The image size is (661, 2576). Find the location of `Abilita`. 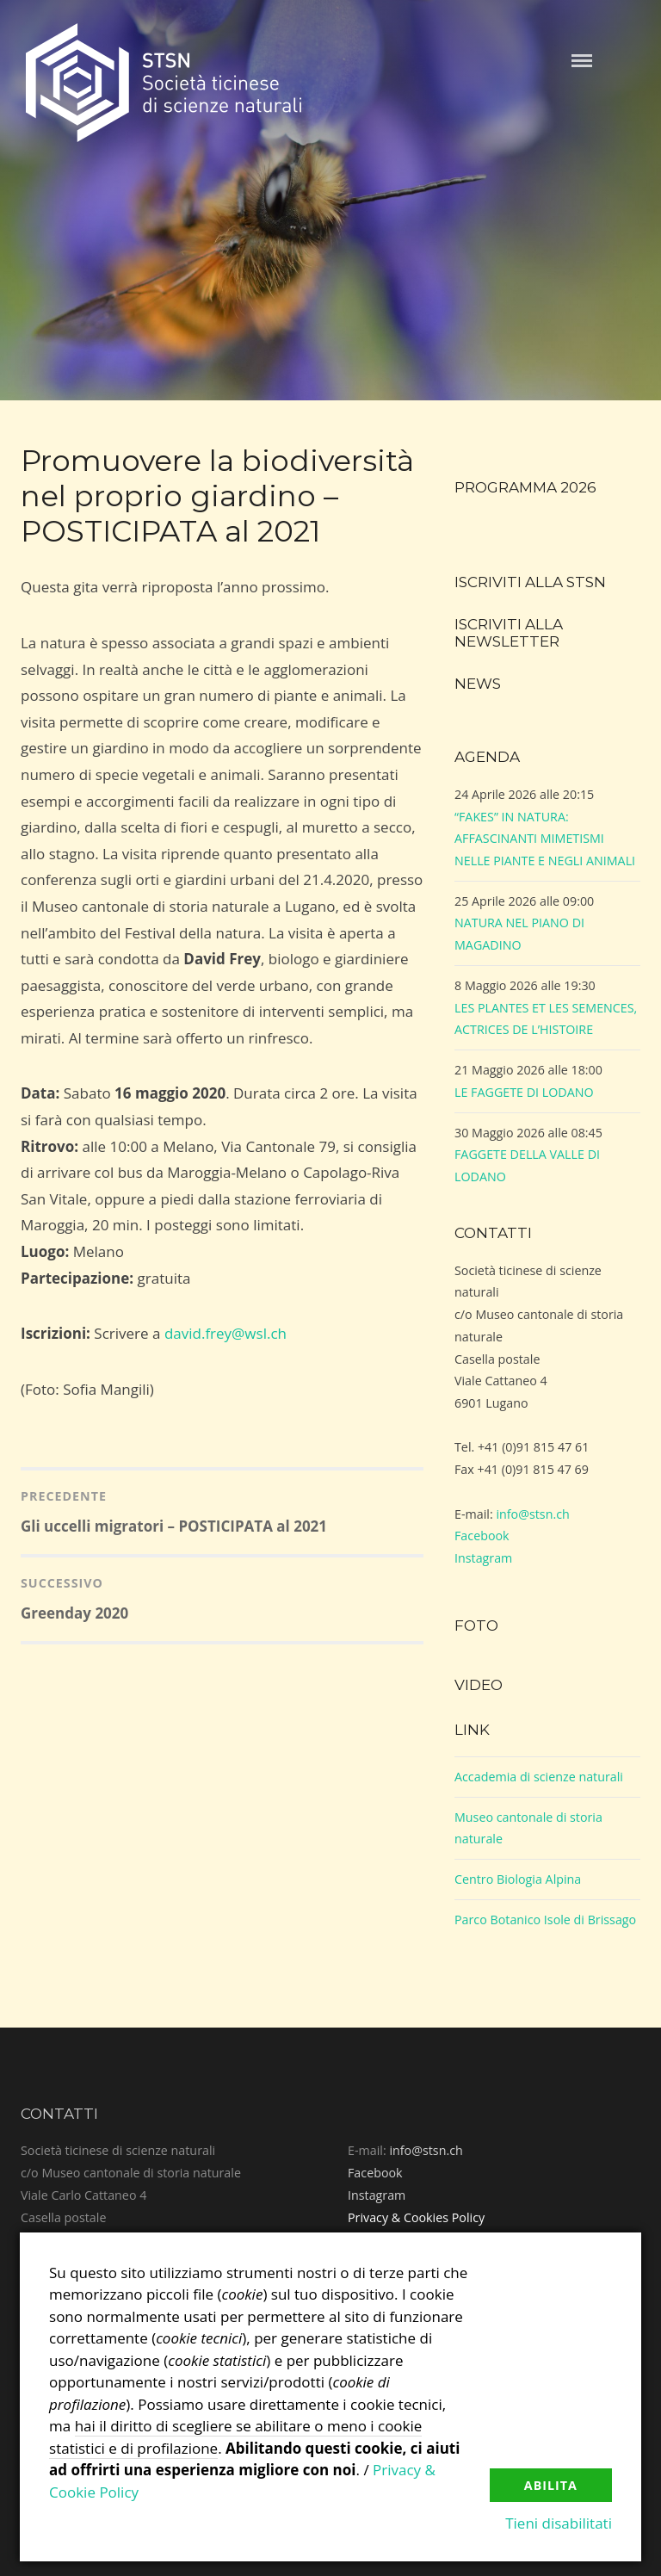

Abilita is located at coordinates (551, 2485).